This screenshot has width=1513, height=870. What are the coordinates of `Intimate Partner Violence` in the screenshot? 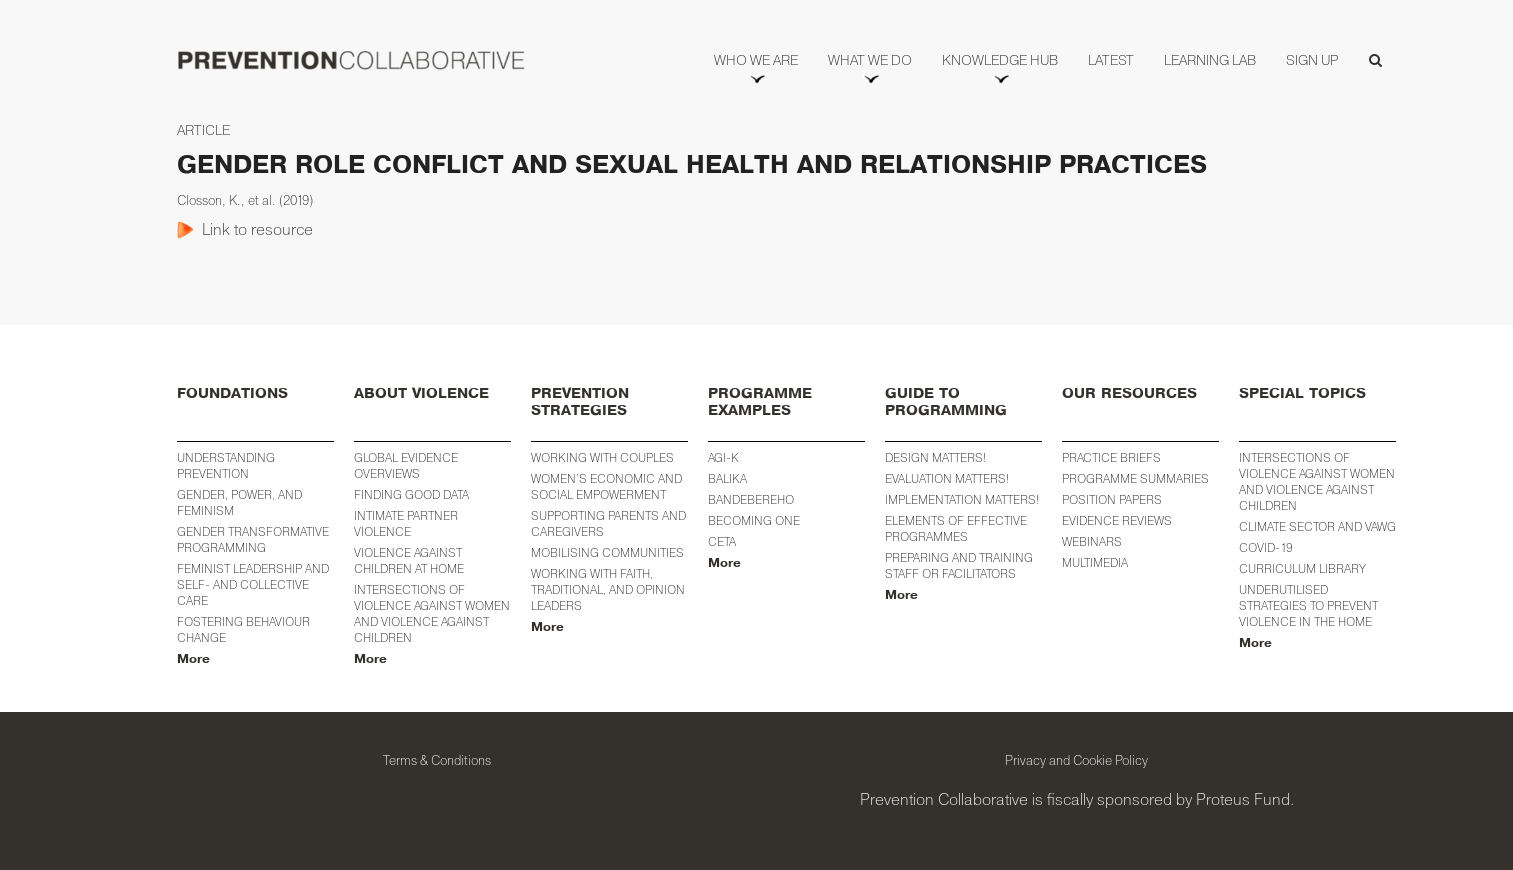 It's located at (406, 523).